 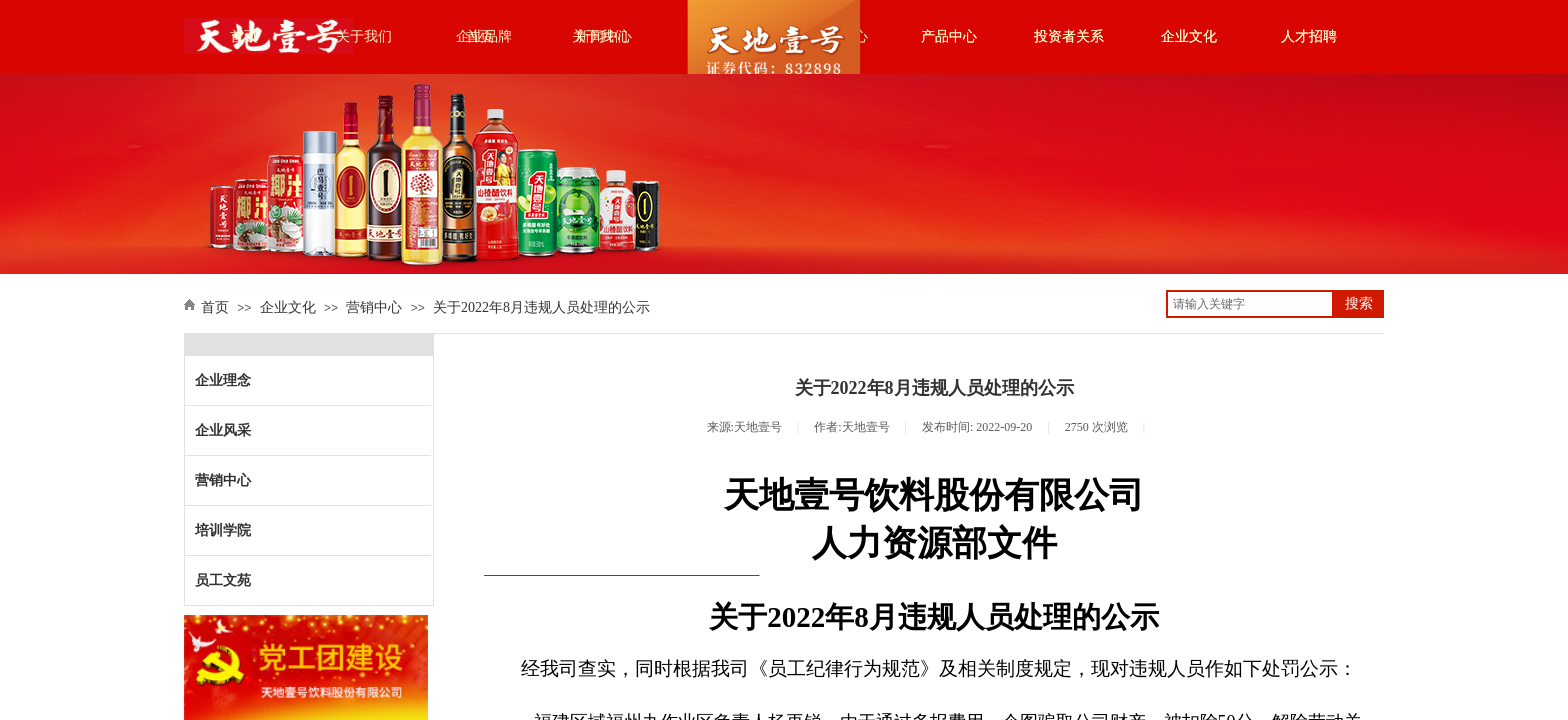 What do you see at coordinates (1309, 36) in the screenshot?
I see `人才招聘` at bounding box center [1309, 36].